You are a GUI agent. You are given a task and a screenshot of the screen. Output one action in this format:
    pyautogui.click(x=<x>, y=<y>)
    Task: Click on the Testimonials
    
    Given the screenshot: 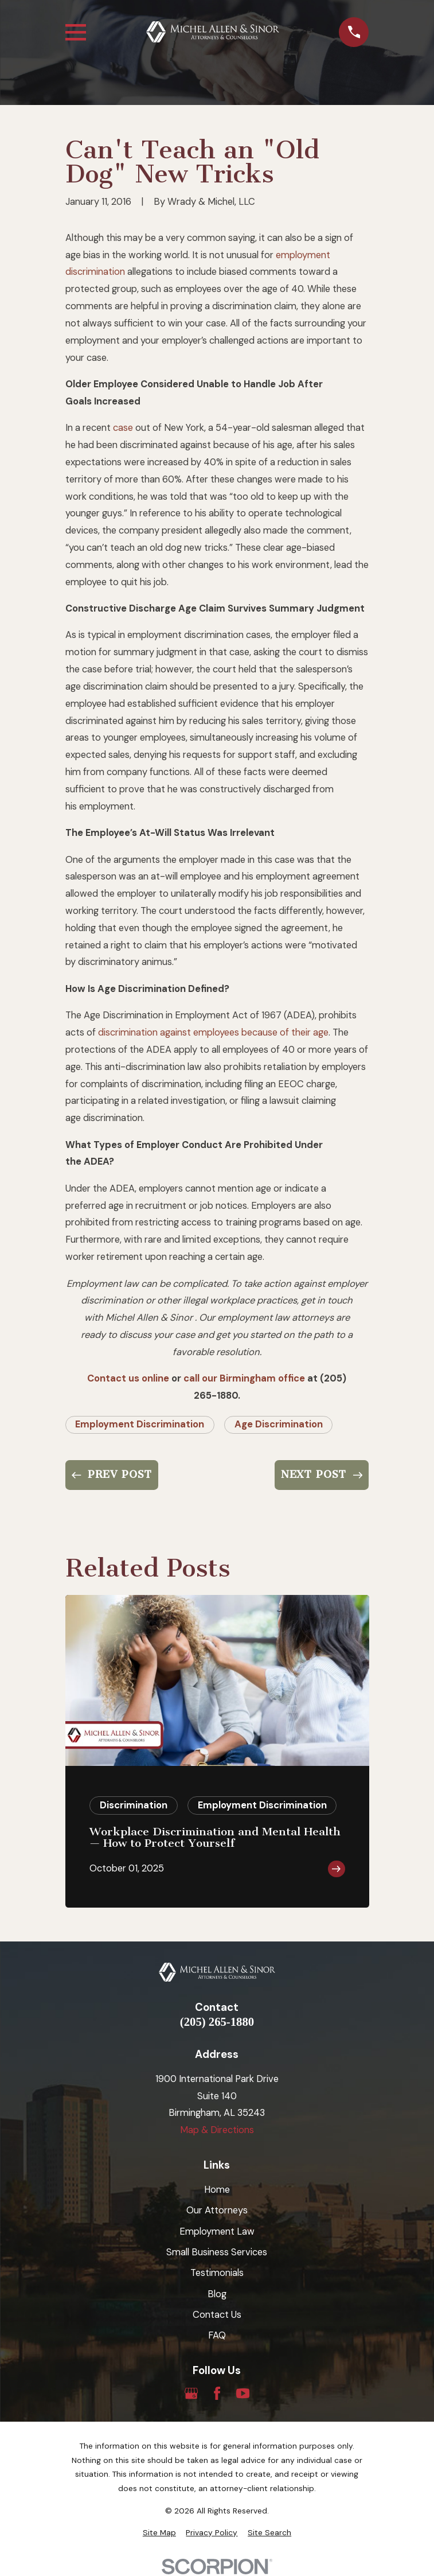 What is the action you would take?
    pyautogui.click(x=217, y=2273)
    